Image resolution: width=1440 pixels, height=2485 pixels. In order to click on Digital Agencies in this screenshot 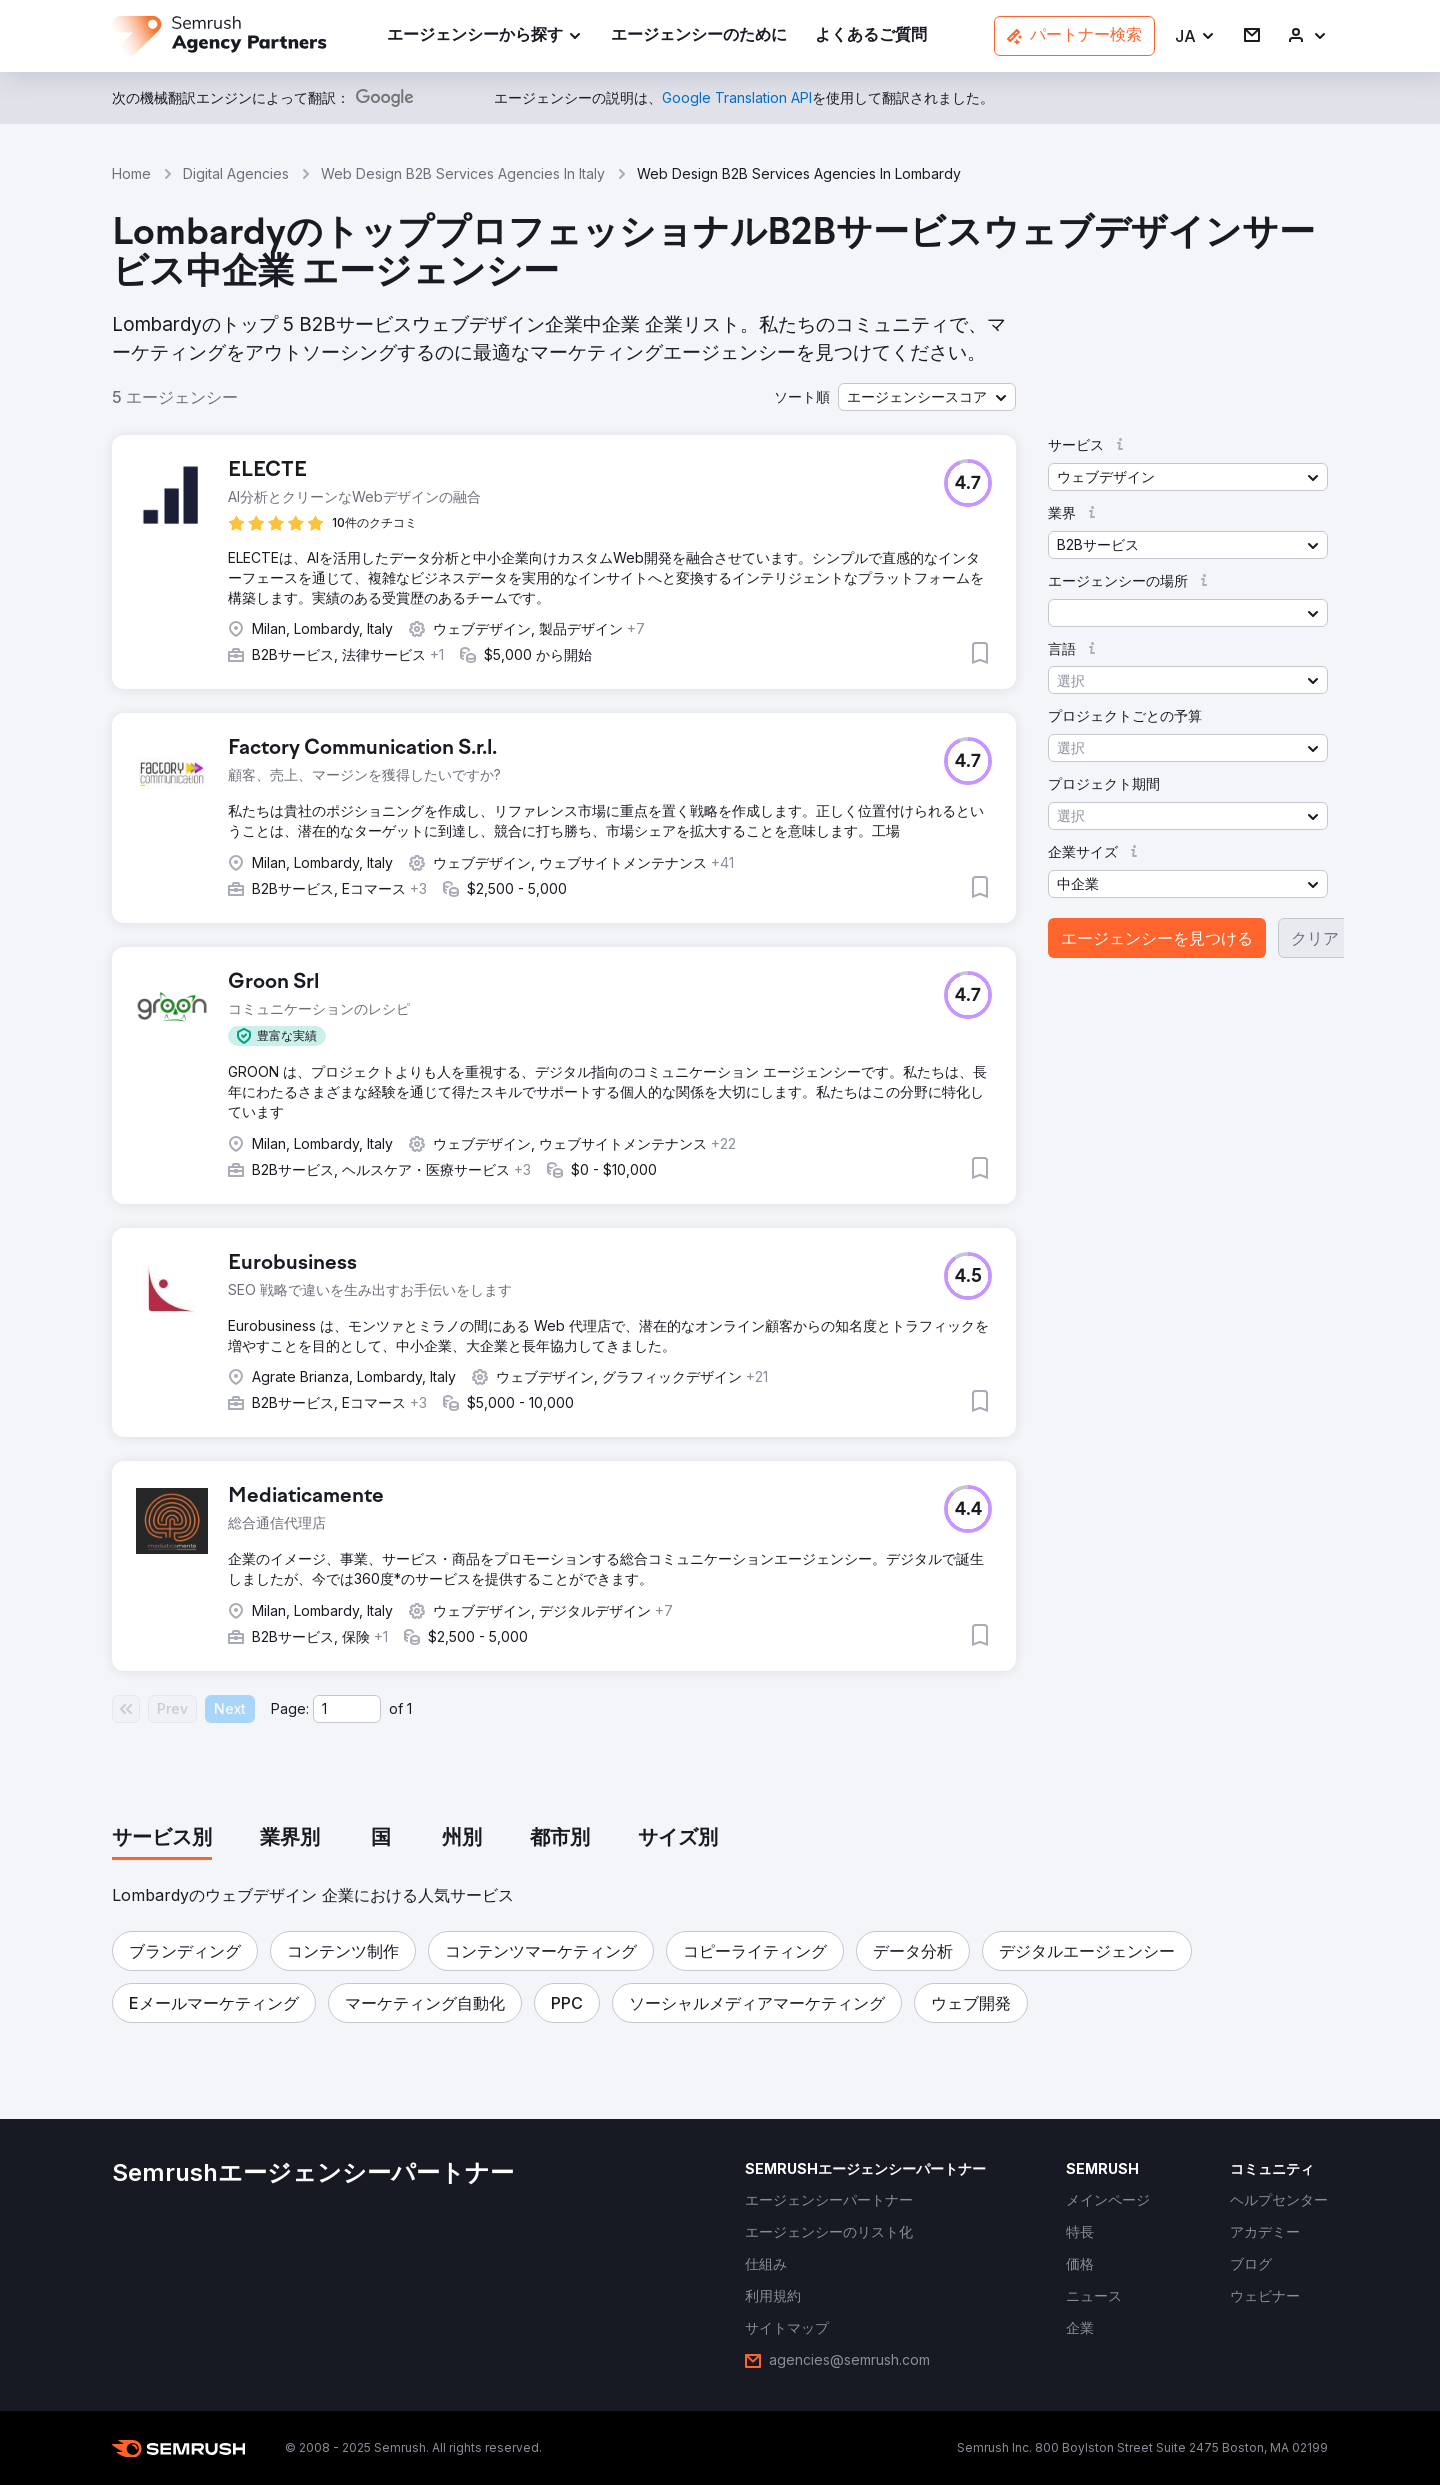, I will do `click(236, 173)`.